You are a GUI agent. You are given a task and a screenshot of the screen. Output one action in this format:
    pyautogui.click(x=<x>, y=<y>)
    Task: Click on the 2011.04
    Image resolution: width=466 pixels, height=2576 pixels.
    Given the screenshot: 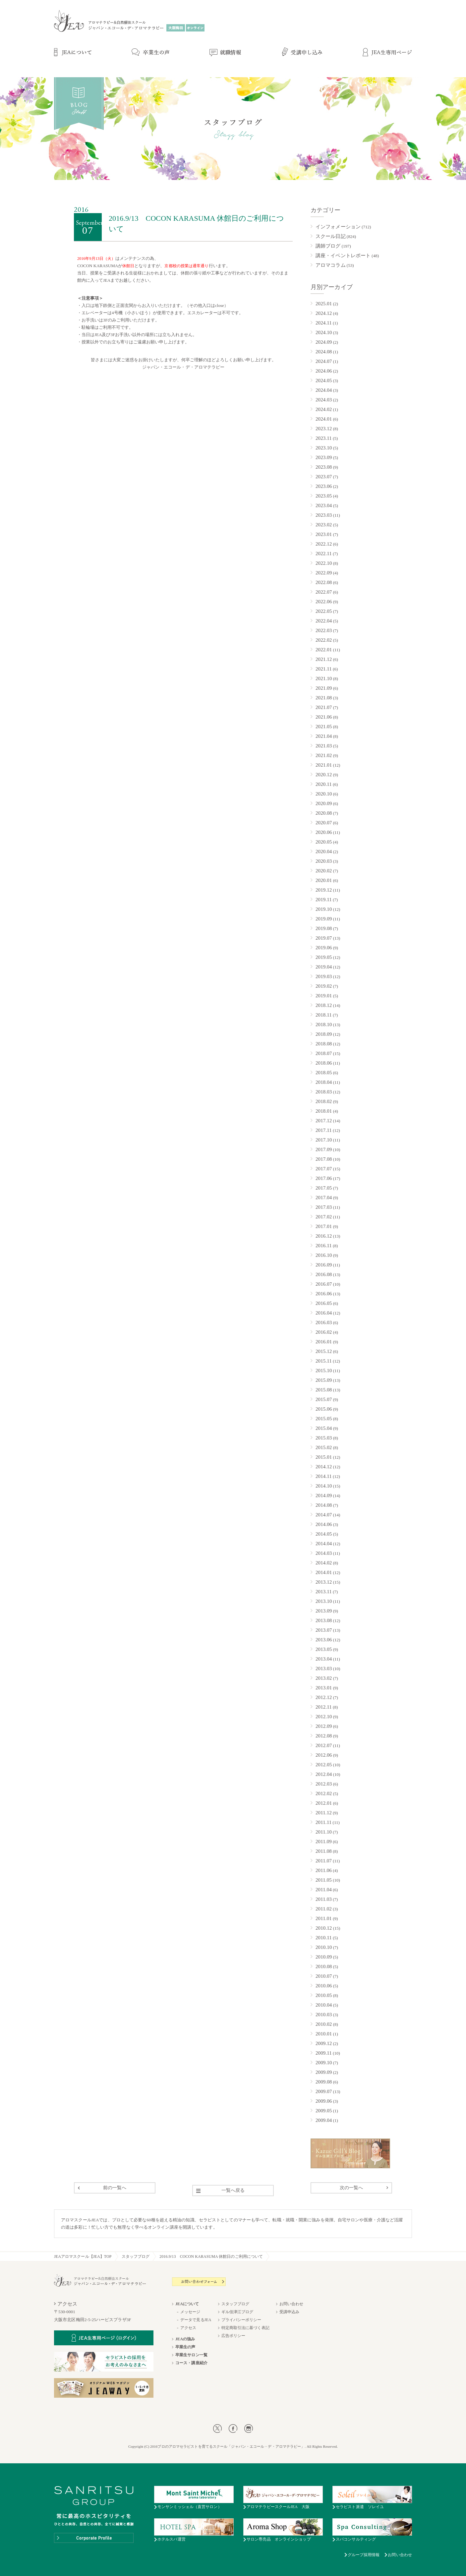 What is the action you would take?
    pyautogui.click(x=324, y=1889)
    